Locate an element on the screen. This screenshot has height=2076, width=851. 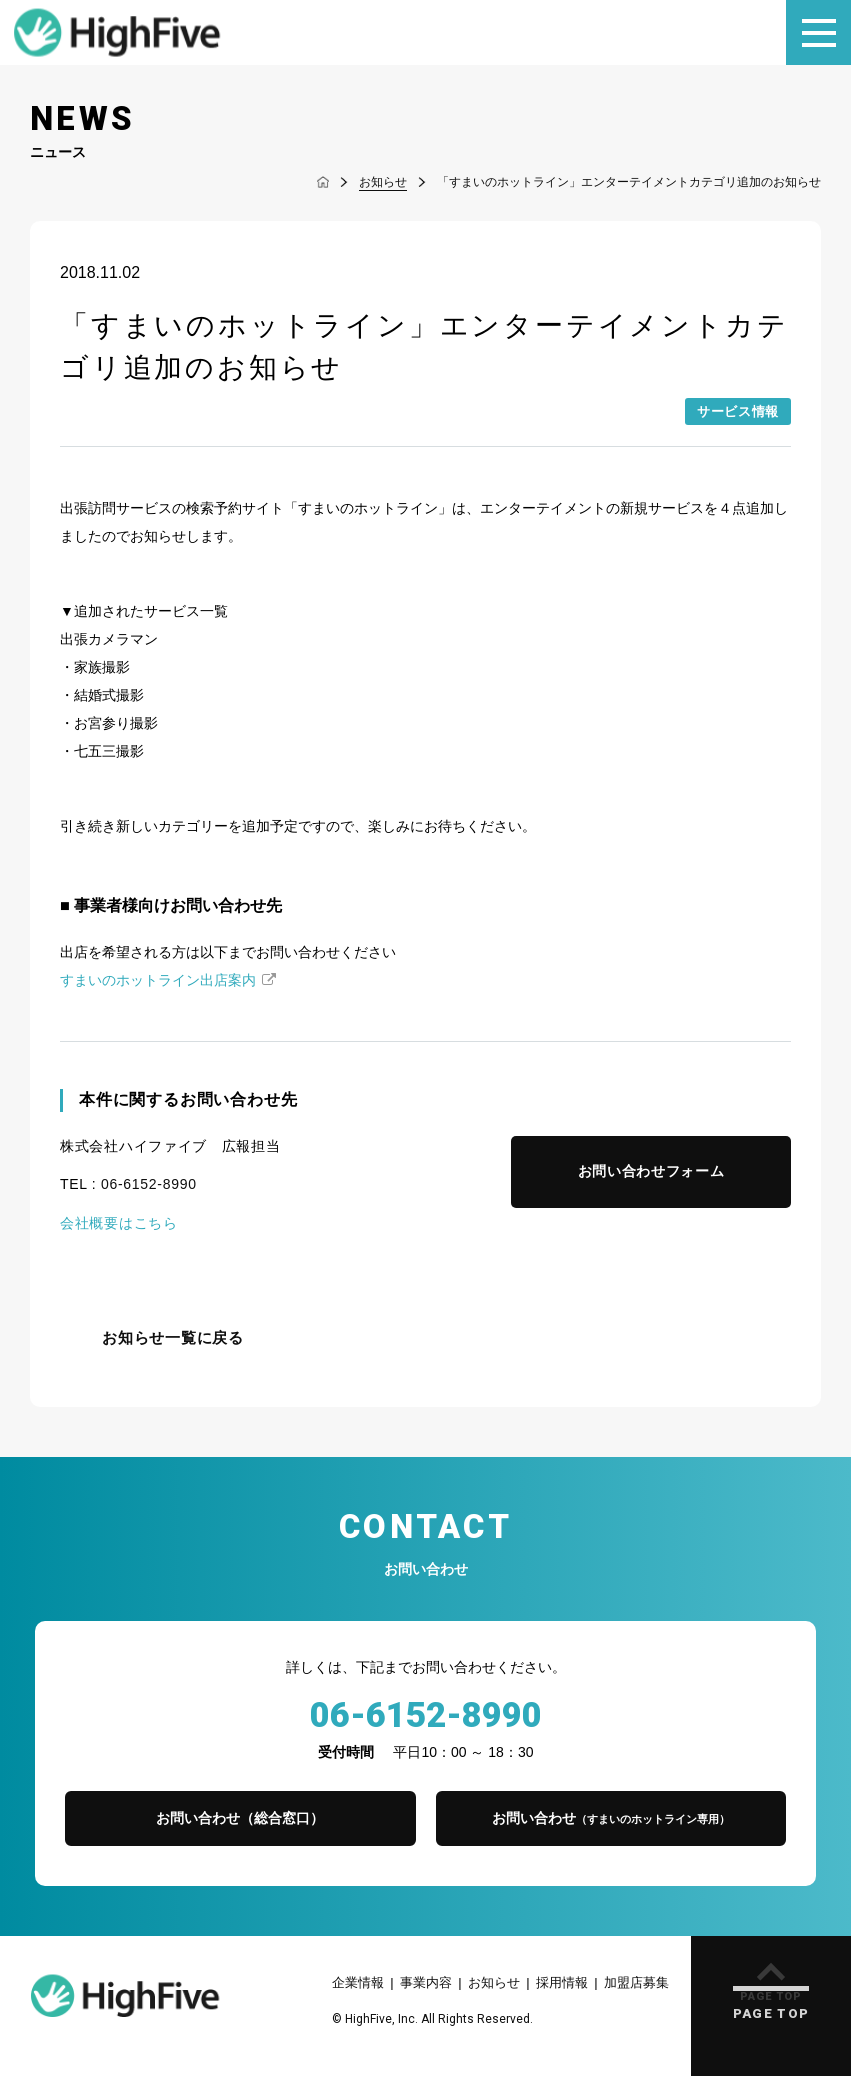
すまいのホットライン出店案内 is located at coordinates (158, 980).